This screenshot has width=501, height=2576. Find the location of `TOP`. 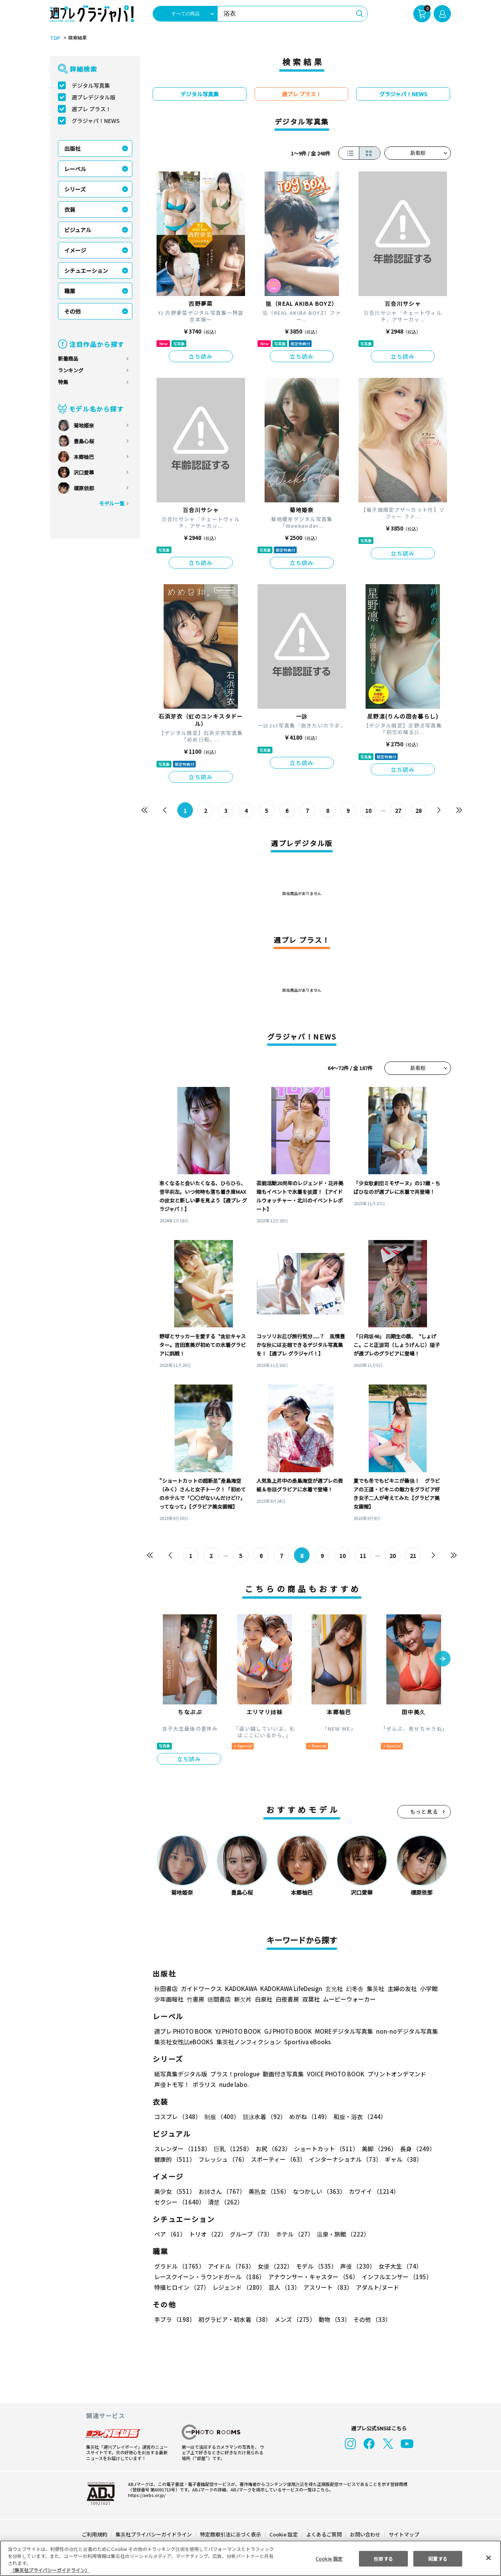

TOP is located at coordinates (54, 38).